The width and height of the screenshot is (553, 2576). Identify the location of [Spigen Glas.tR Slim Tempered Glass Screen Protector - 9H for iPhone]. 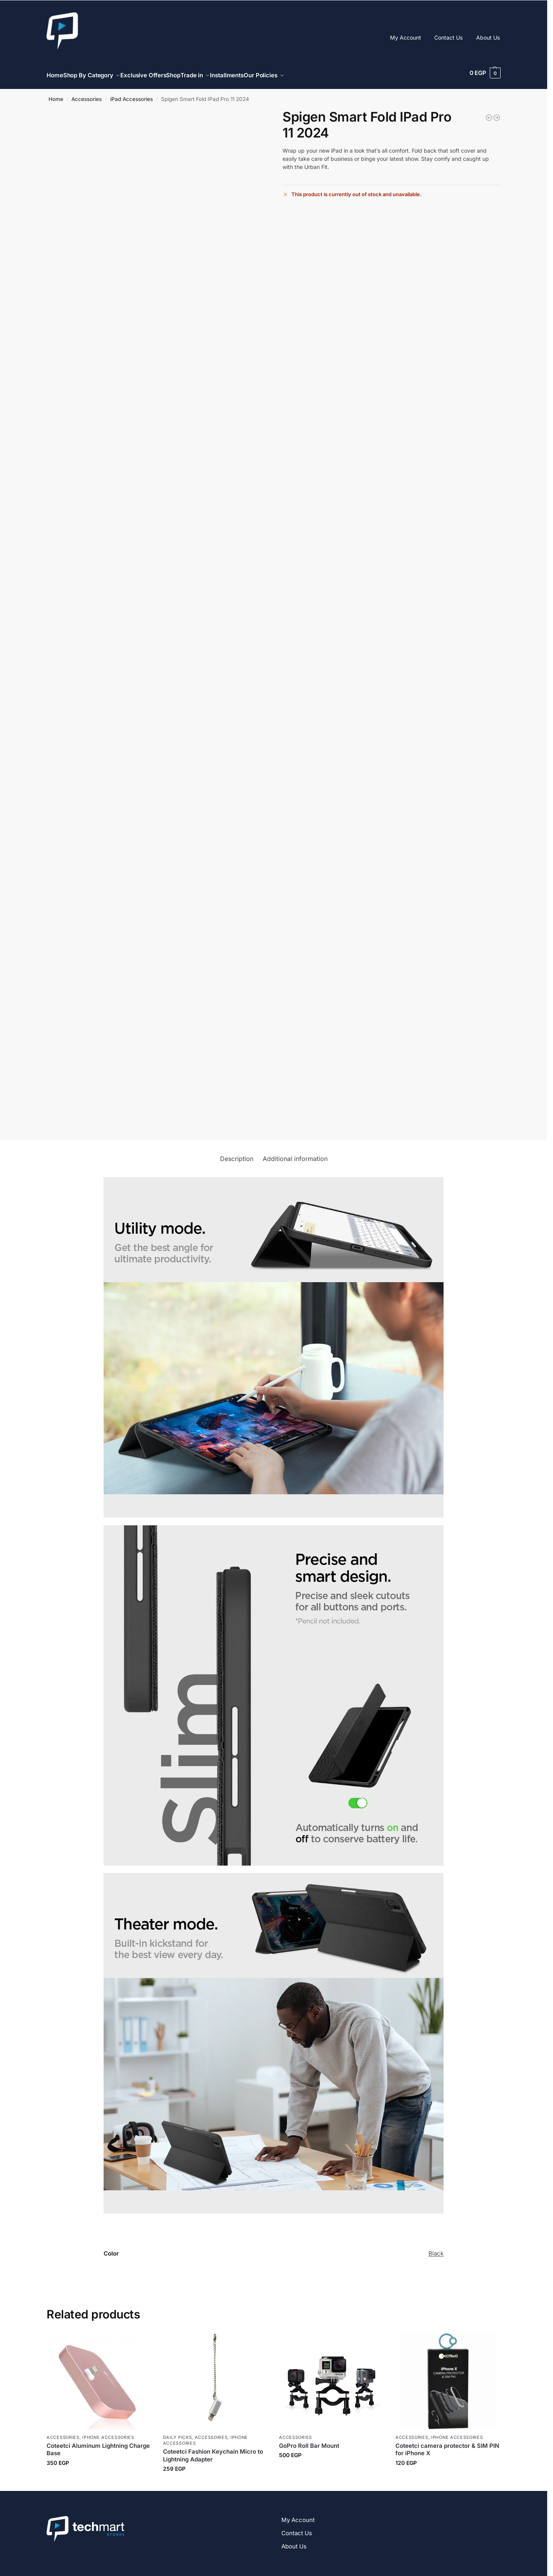
(489, 113).